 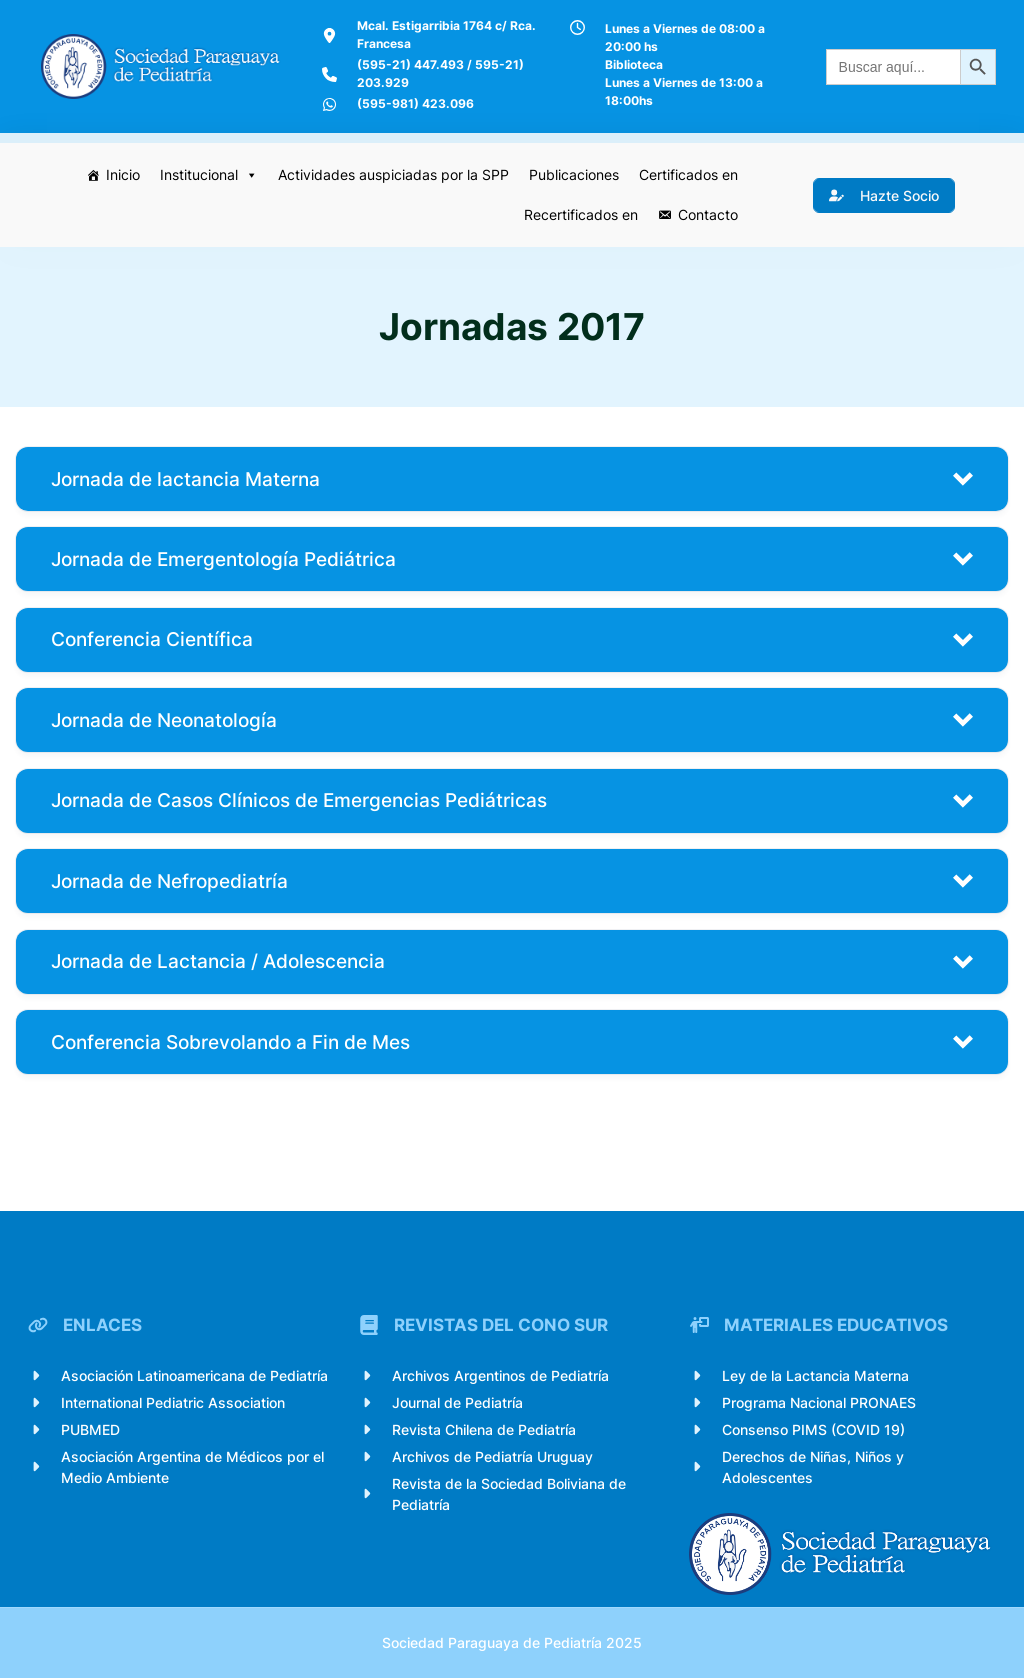 What do you see at coordinates (393, 174) in the screenshot?
I see `Actividades auspiciadas por la SPP` at bounding box center [393, 174].